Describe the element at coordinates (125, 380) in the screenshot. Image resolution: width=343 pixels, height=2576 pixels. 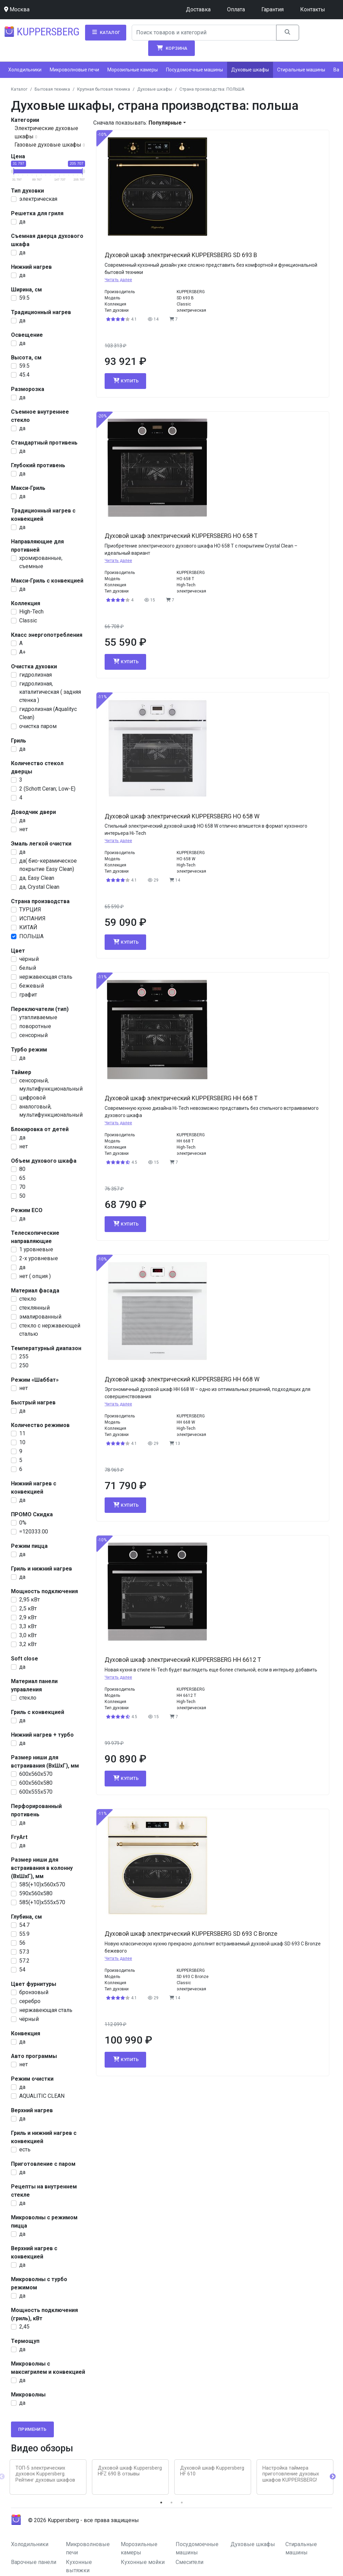
I see `Купить` at that location.